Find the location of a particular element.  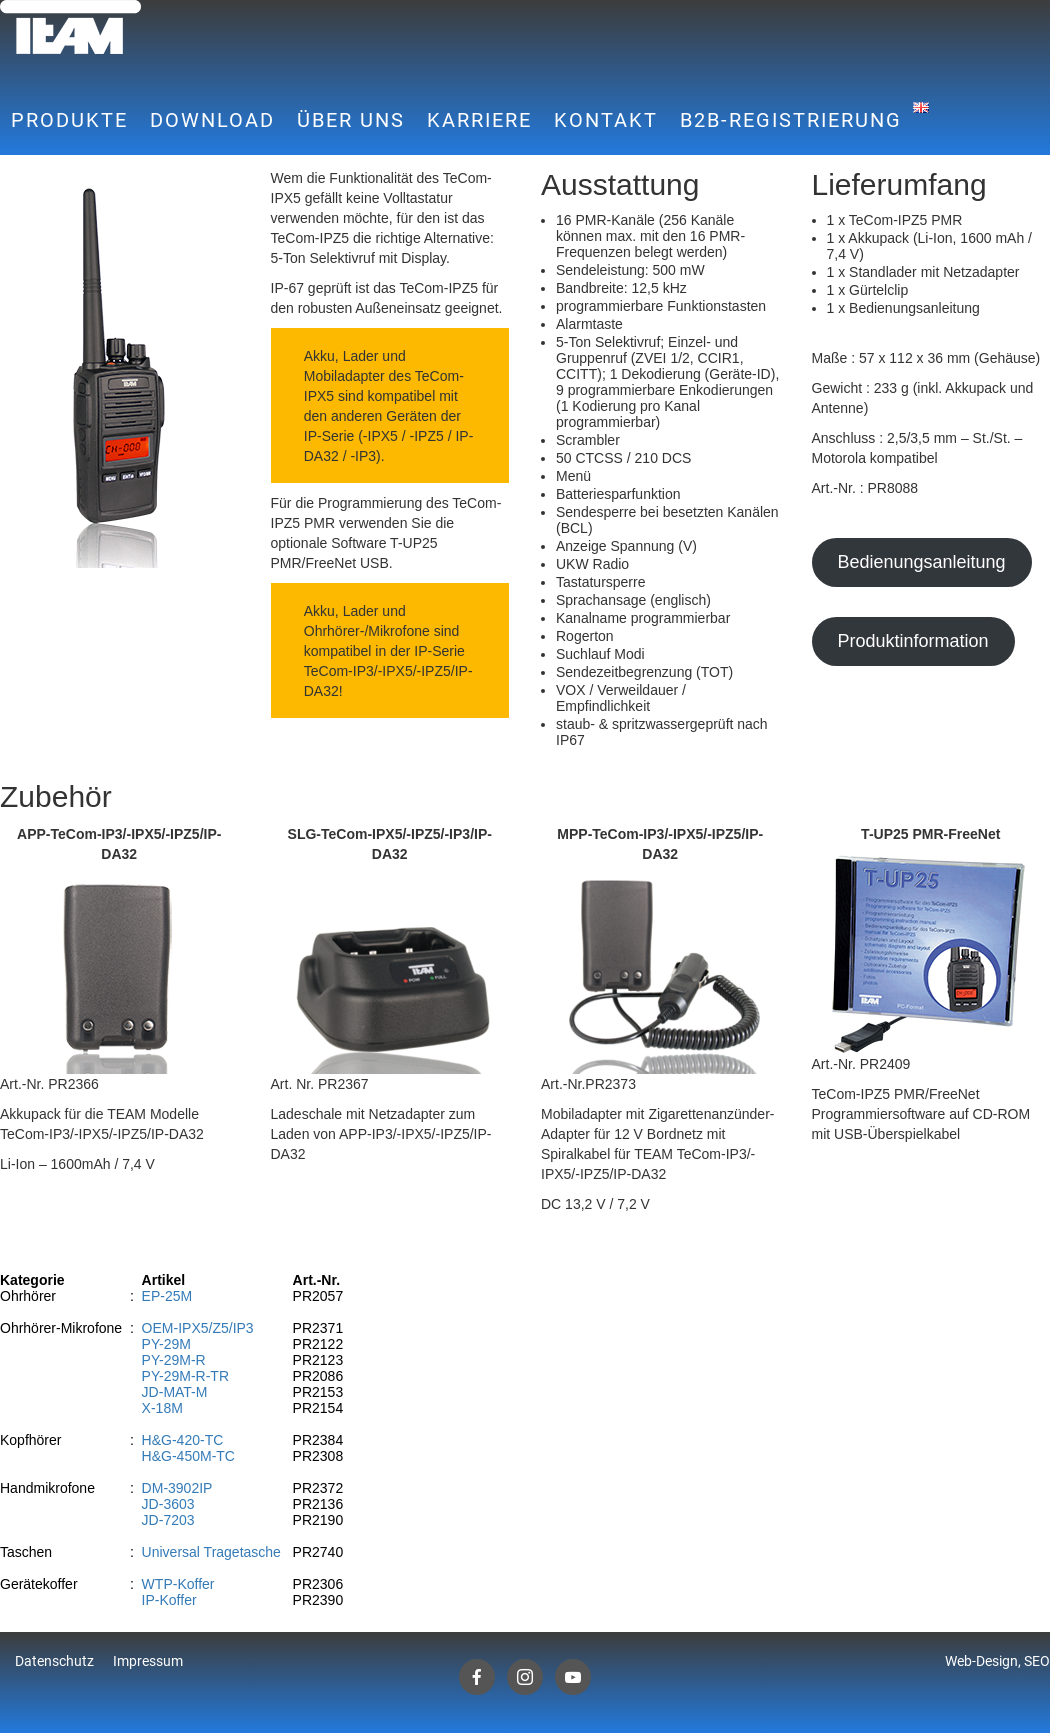

PY-29M is located at coordinates (166, 1344).